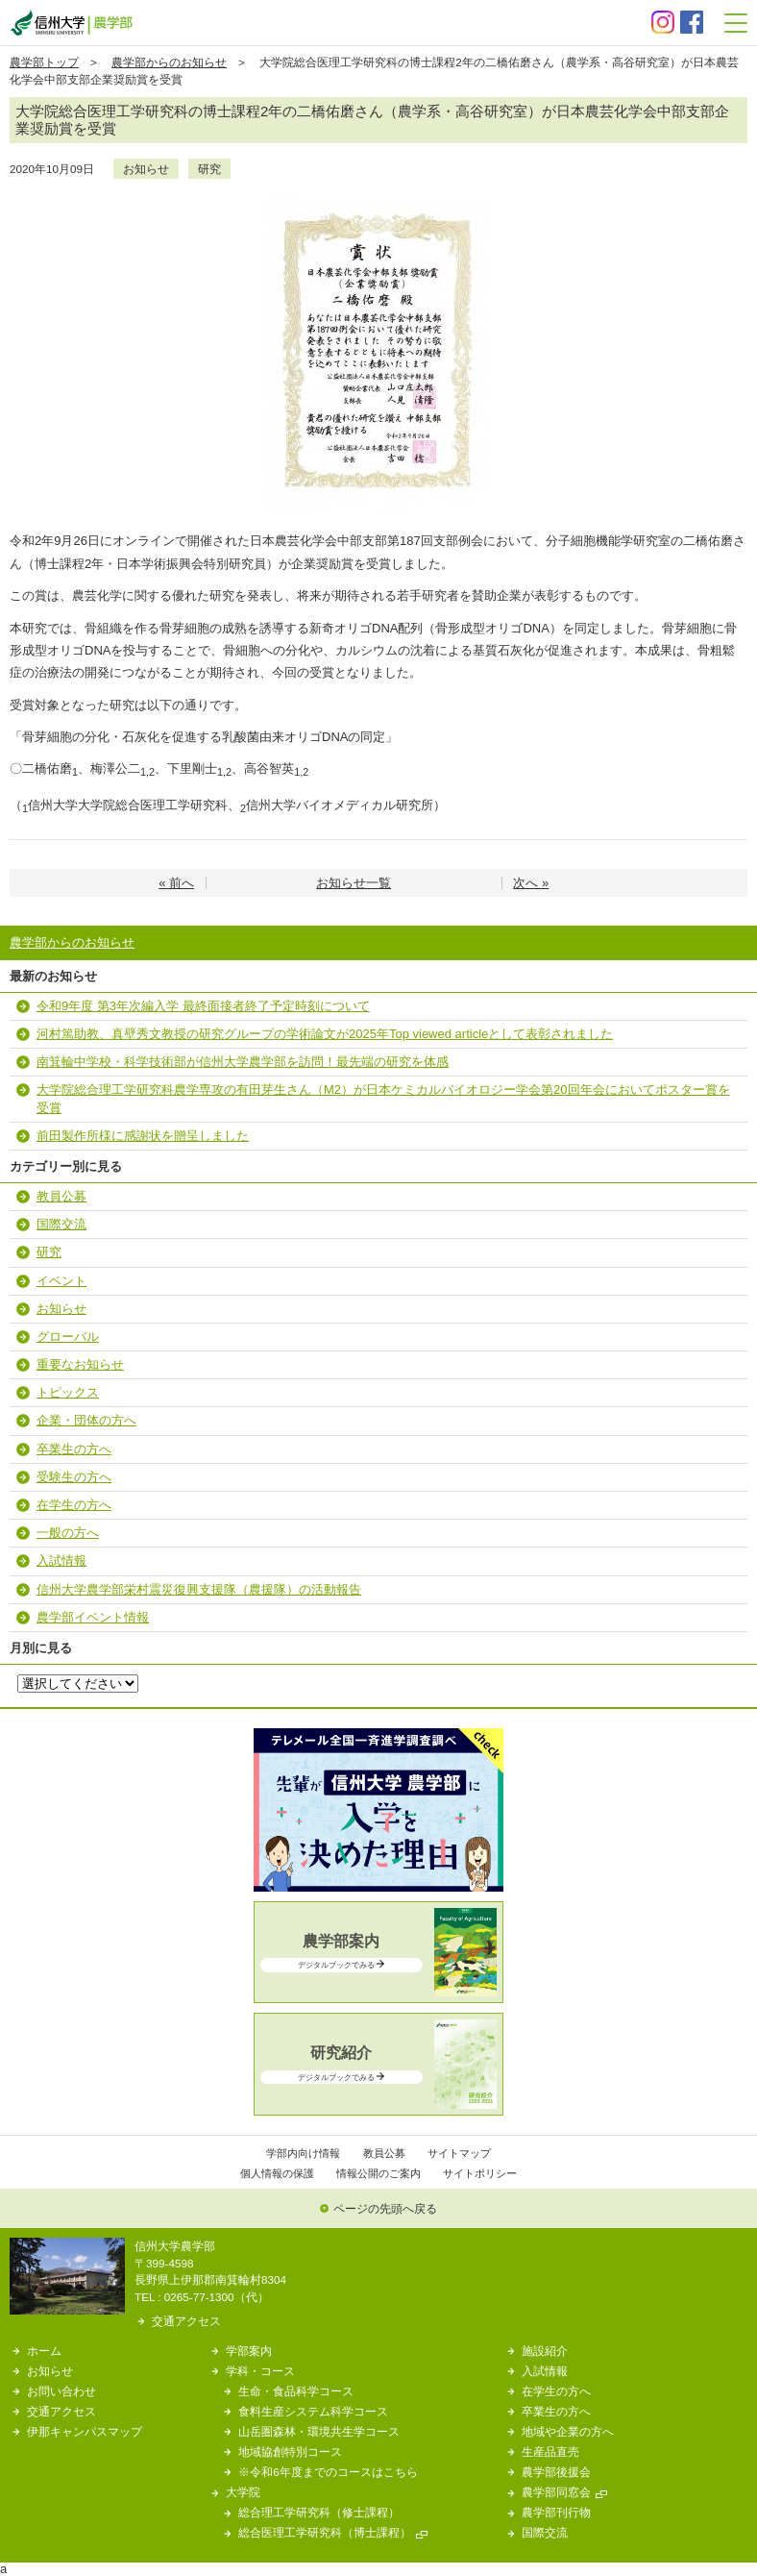 Image resolution: width=757 pixels, height=2576 pixels. What do you see at coordinates (169, 62) in the screenshot?
I see `農学部からのお知らせ` at bounding box center [169, 62].